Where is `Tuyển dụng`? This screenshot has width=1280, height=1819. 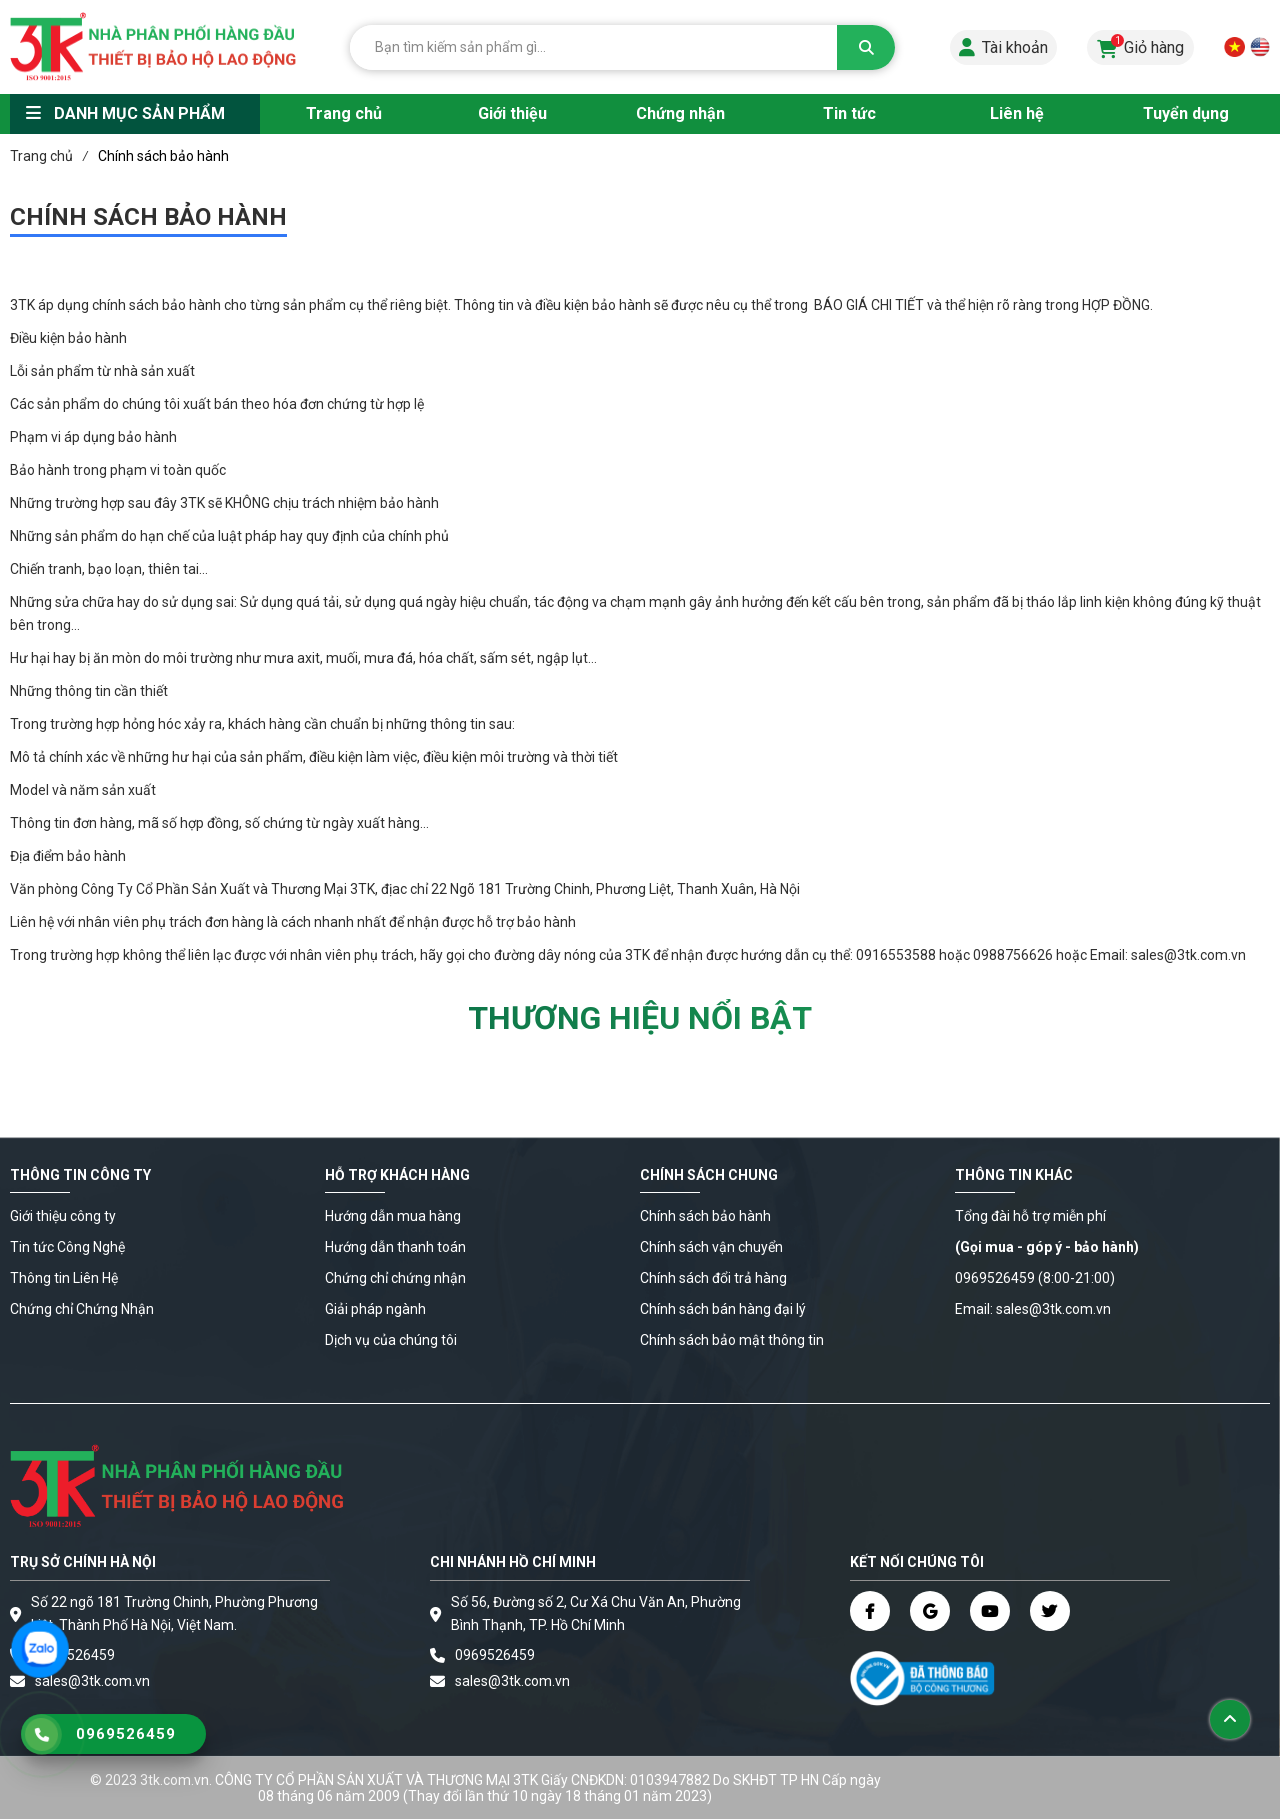 Tuyển dụng is located at coordinates (1186, 113).